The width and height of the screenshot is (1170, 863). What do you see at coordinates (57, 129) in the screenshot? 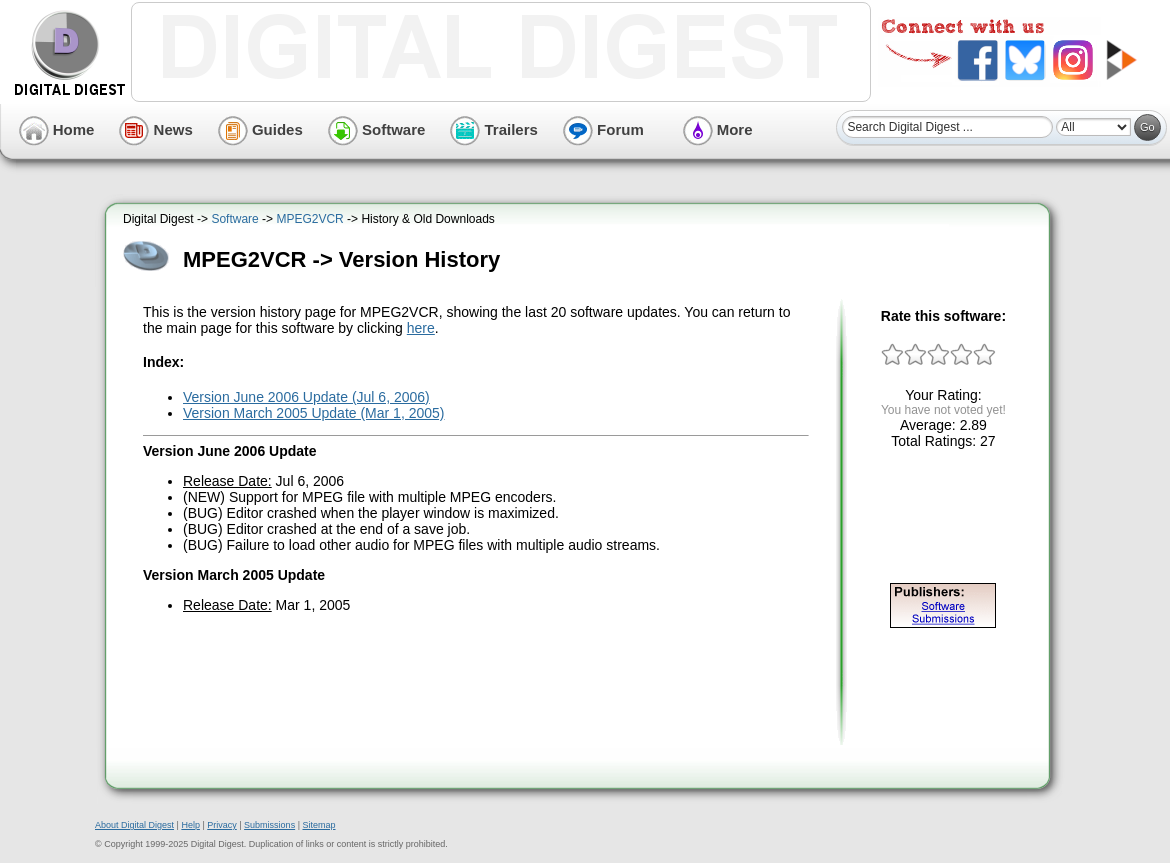
I see `Home` at bounding box center [57, 129].